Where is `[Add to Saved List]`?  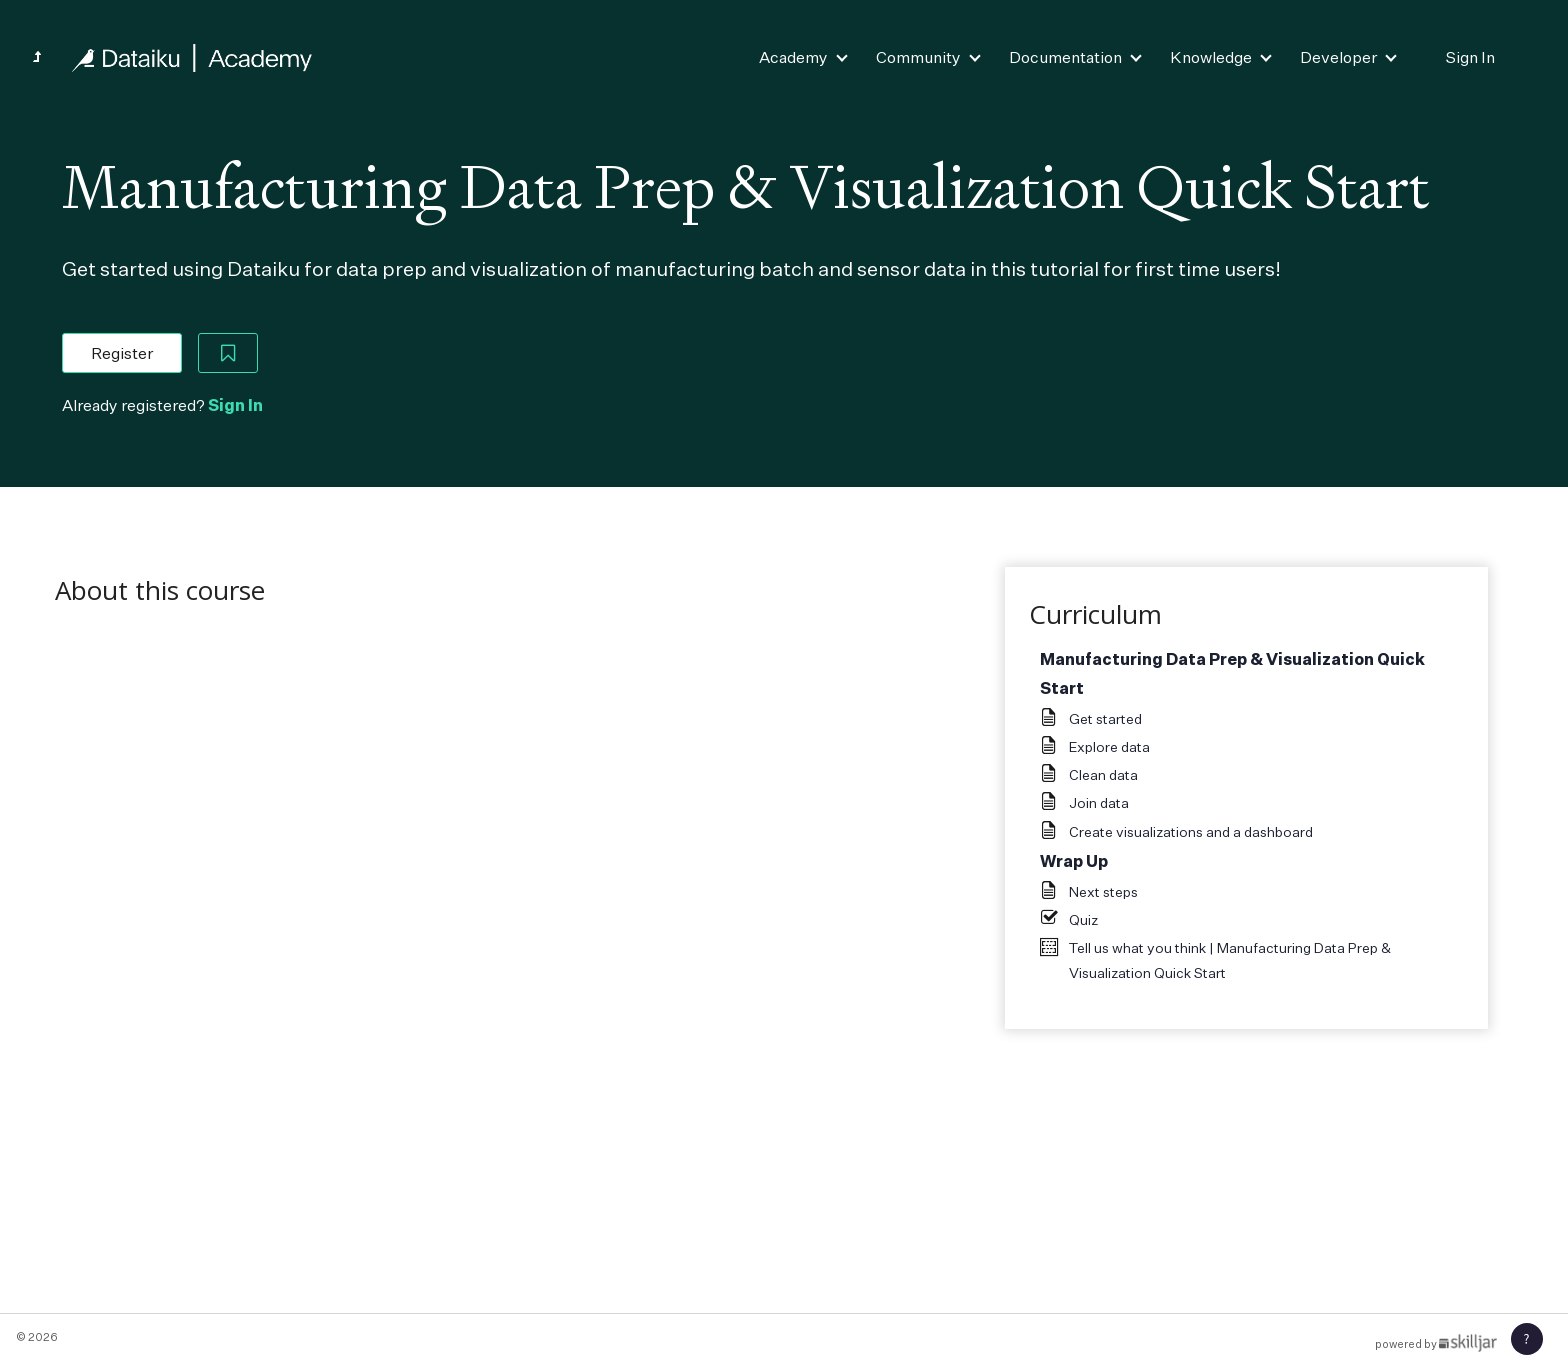 [Add to Saved List] is located at coordinates (228, 353).